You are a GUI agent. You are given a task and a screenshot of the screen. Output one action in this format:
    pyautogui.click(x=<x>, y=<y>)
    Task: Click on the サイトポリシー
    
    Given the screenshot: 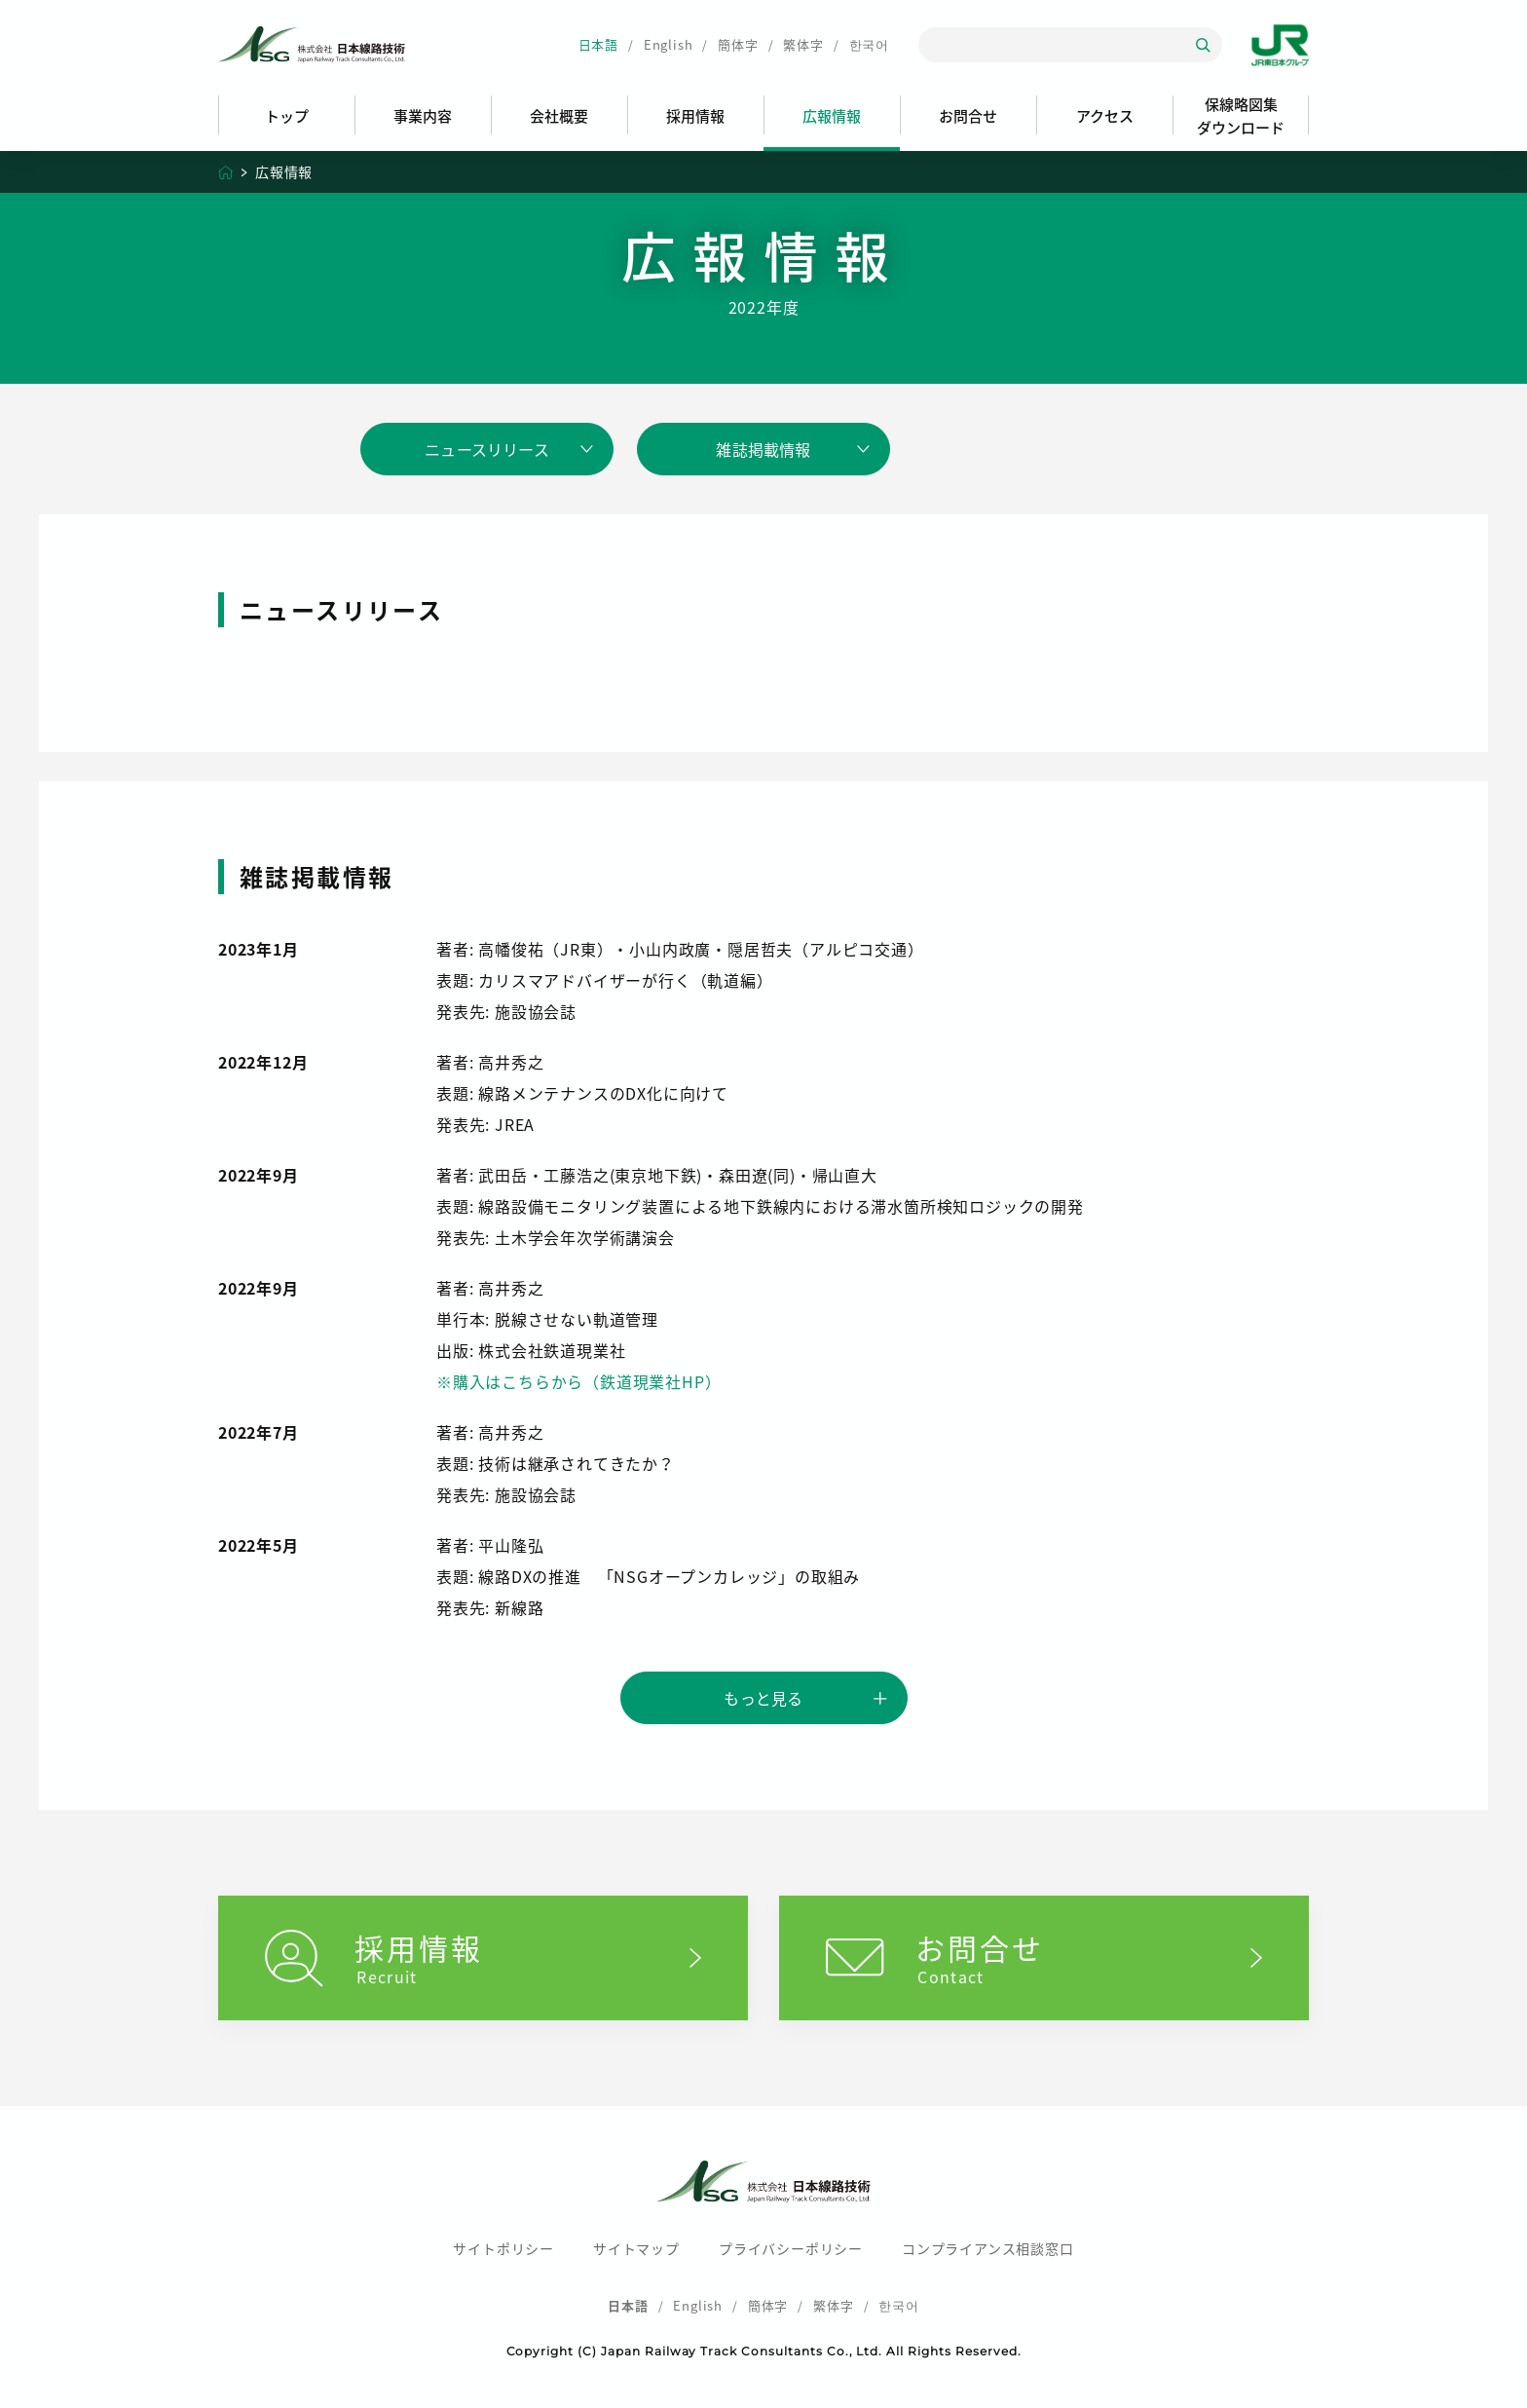 What is the action you would take?
    pyautogui.click(x=503, y=2248)
    